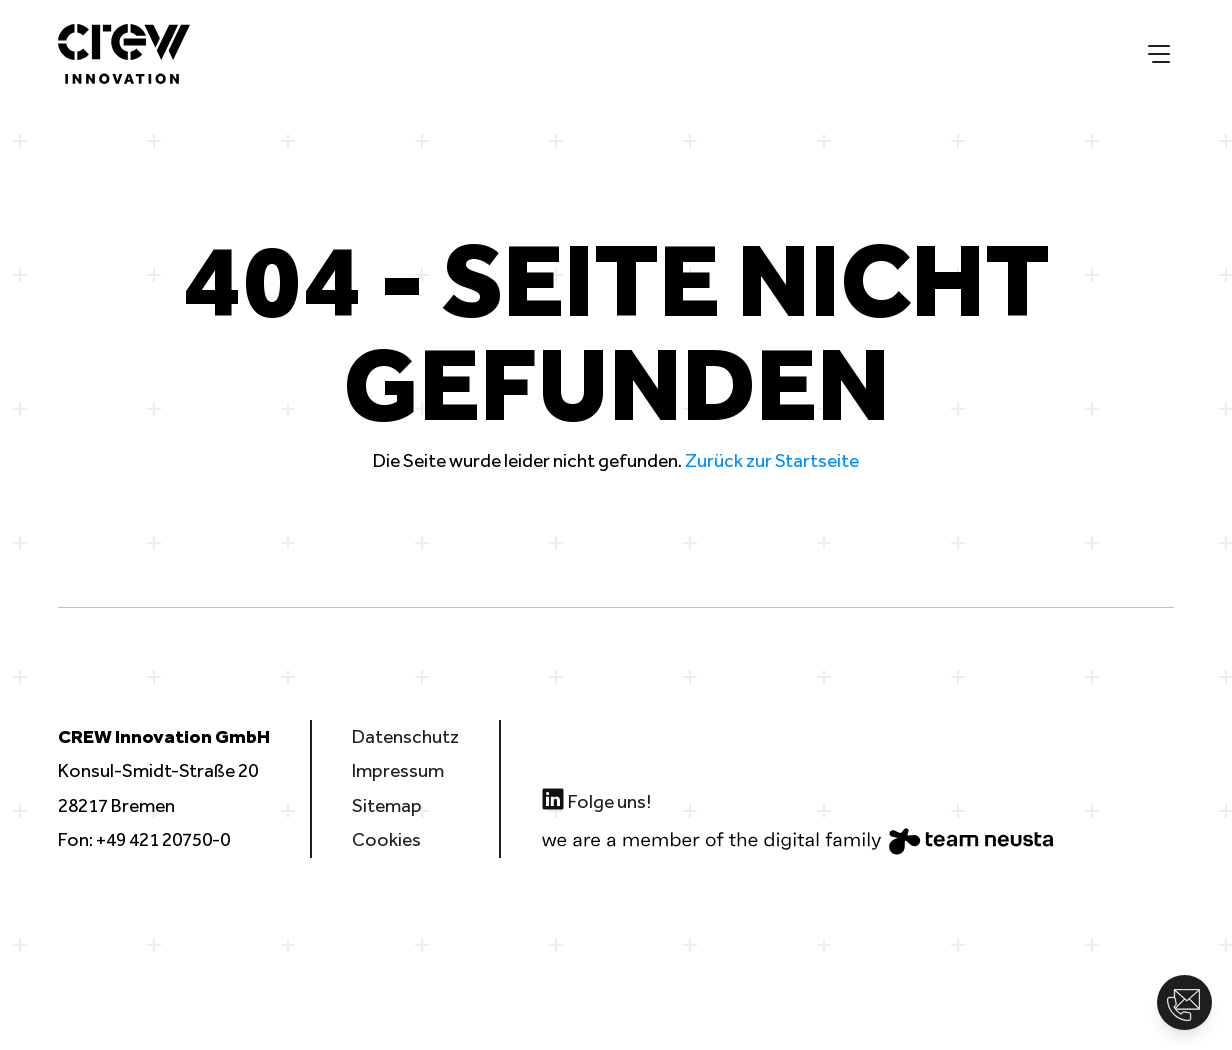 The image size is (1232, 1050). I want to click on Zurück zur Startseite, so click(772, 460).